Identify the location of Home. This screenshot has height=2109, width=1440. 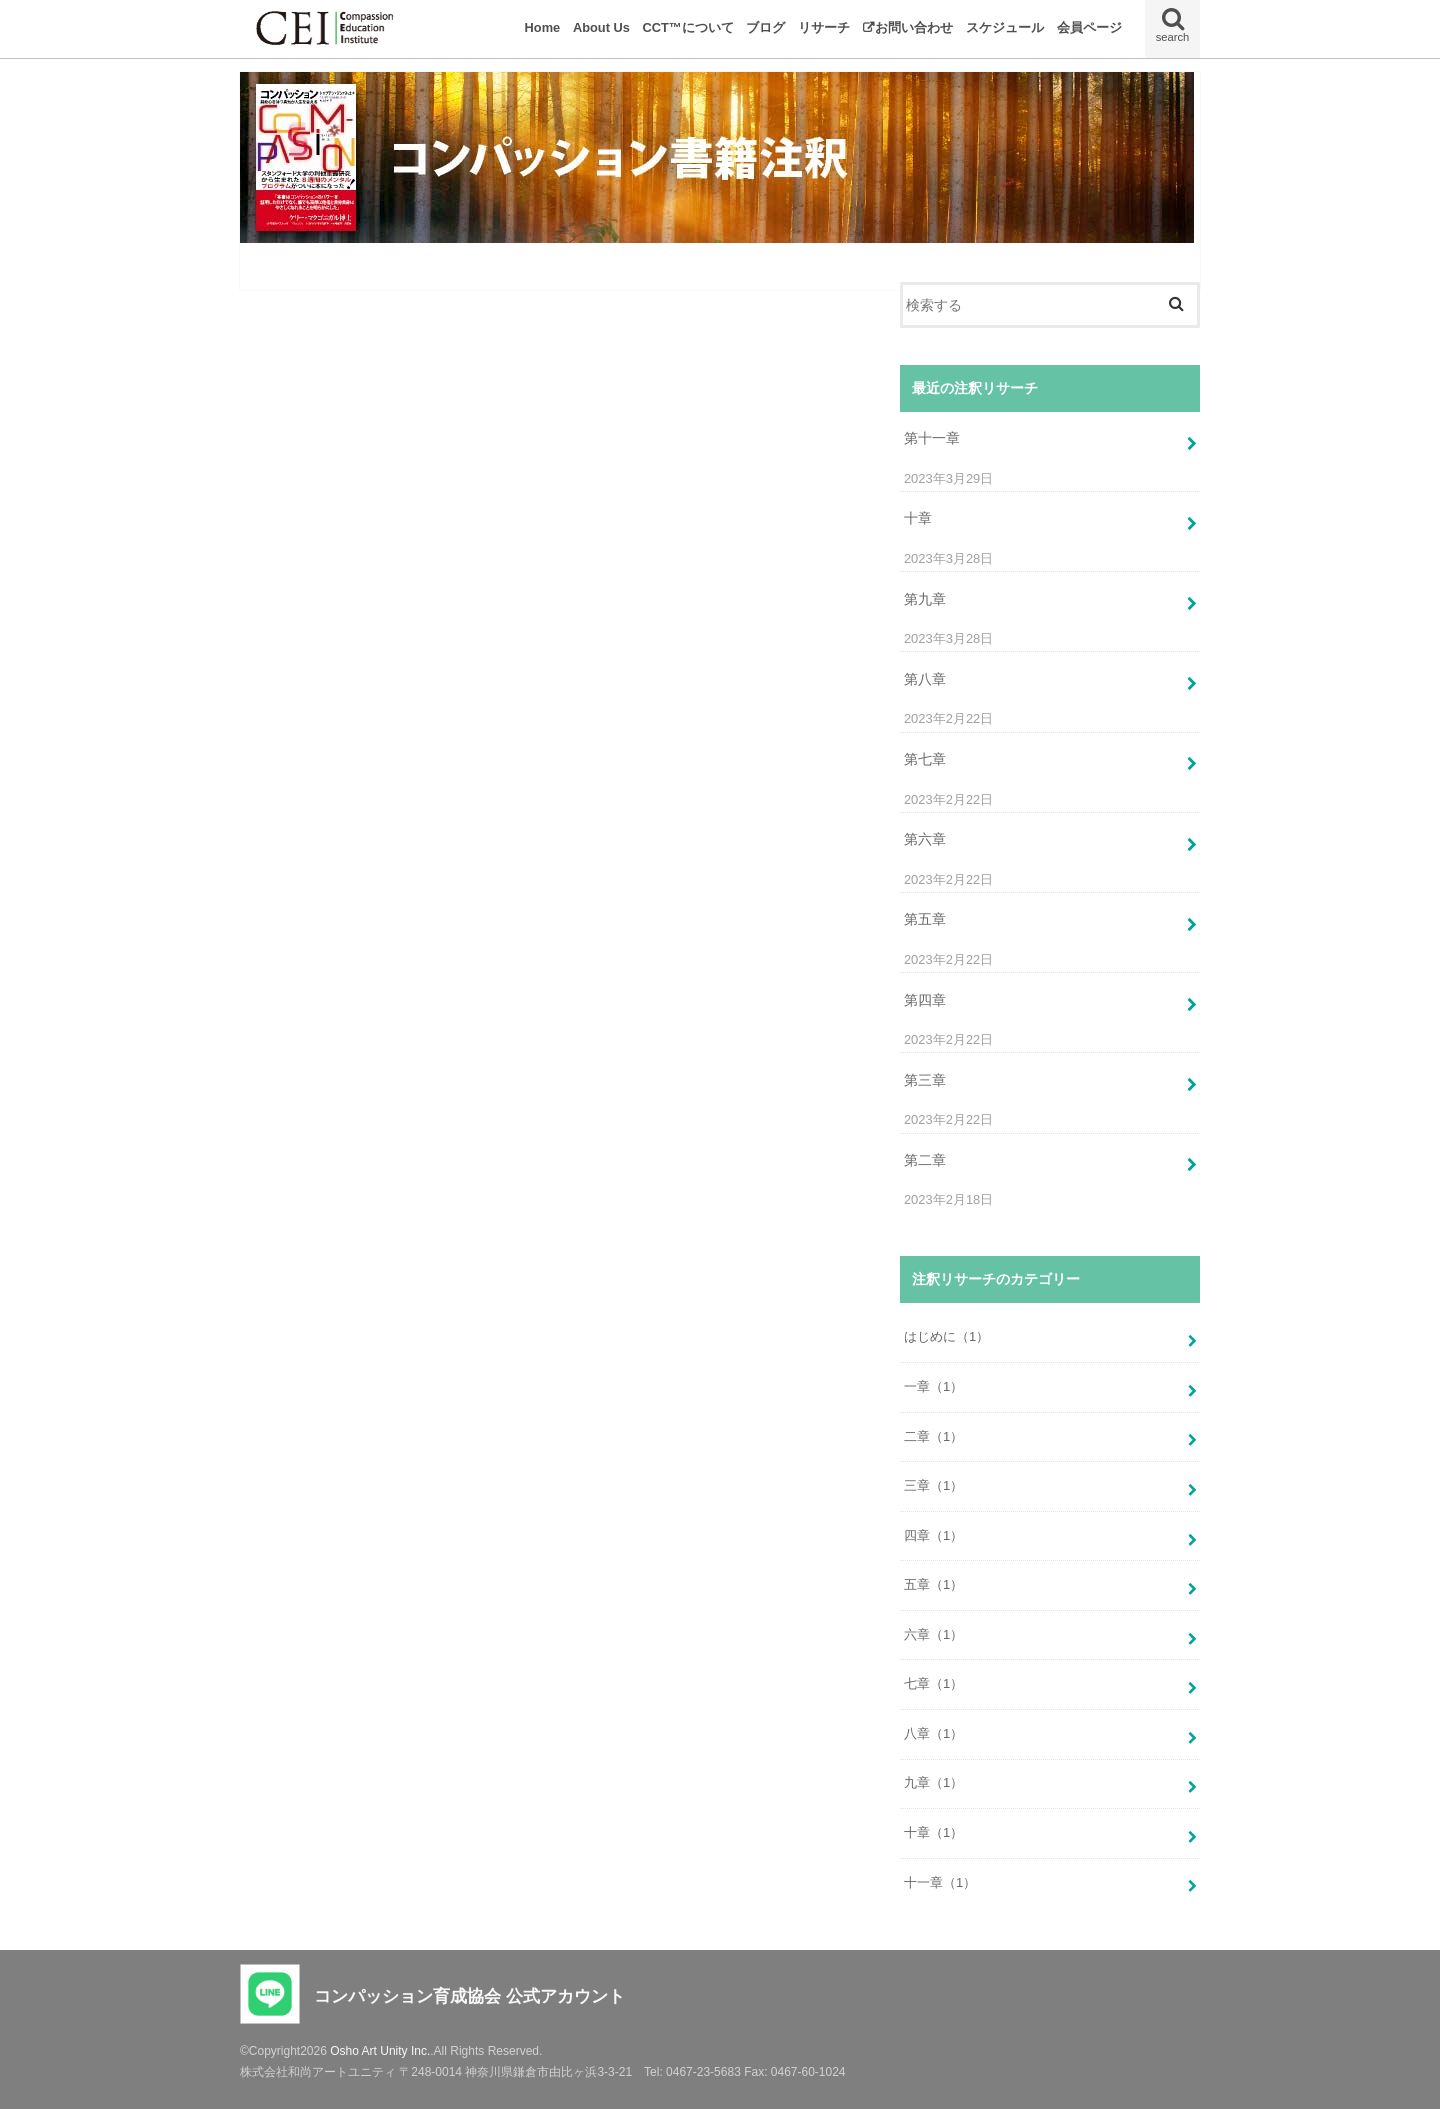
(543, 27).